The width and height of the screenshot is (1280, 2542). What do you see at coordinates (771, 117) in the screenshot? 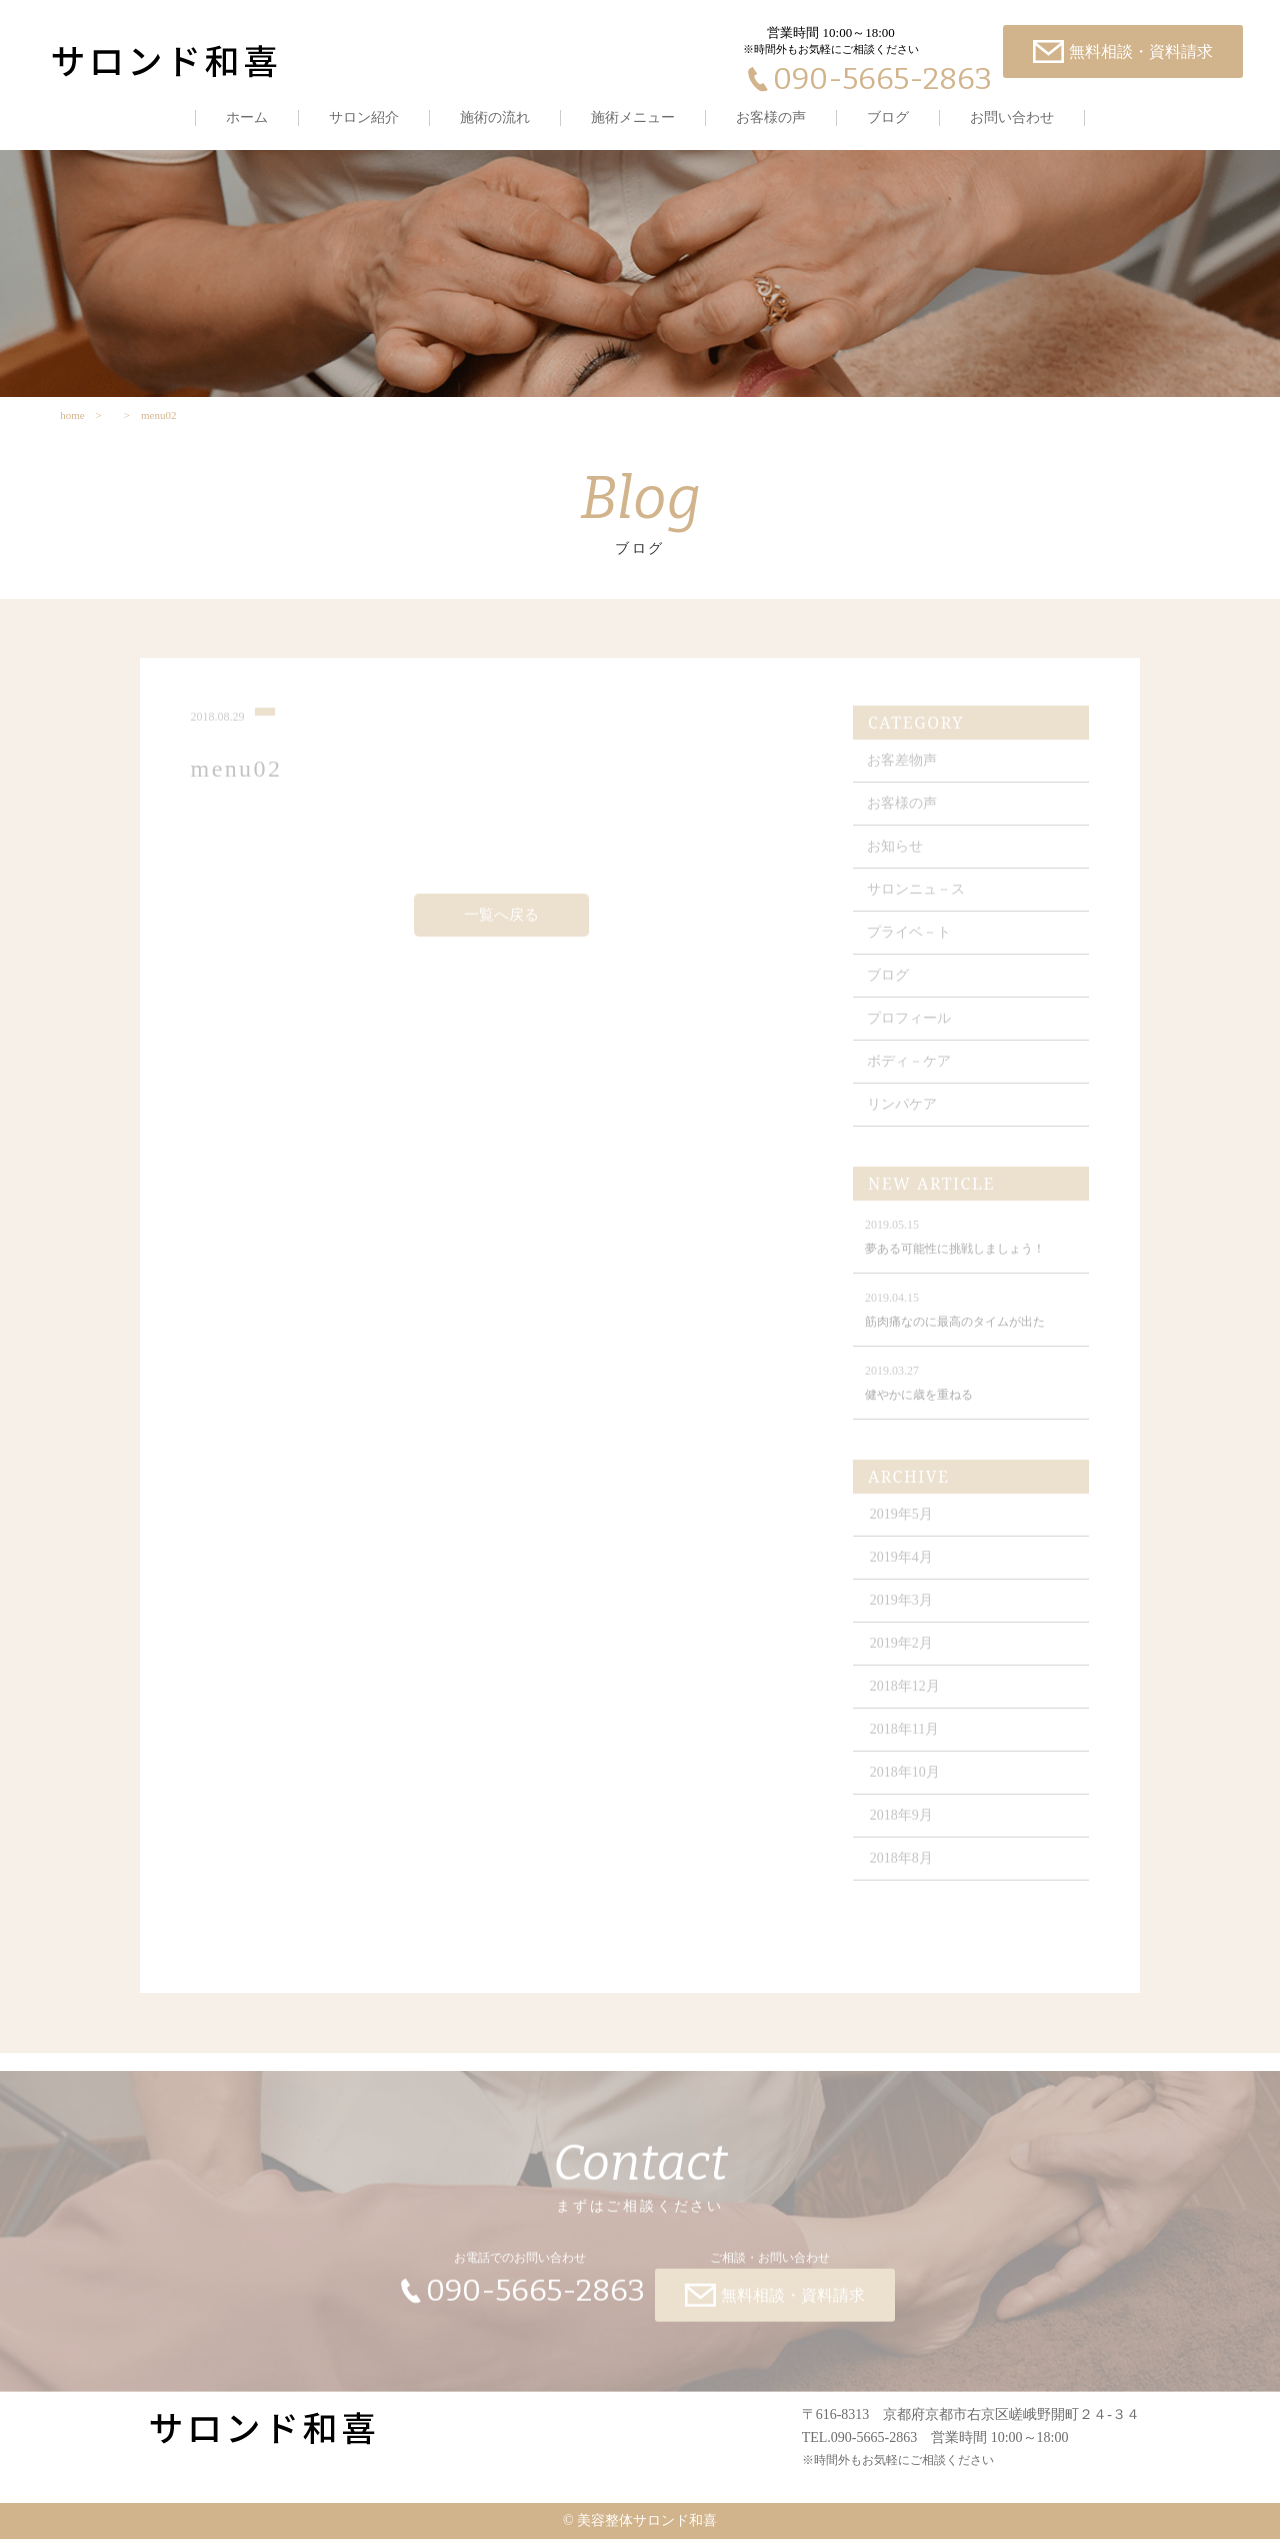
I see `お客様の声` at bounding box center [771, 117].